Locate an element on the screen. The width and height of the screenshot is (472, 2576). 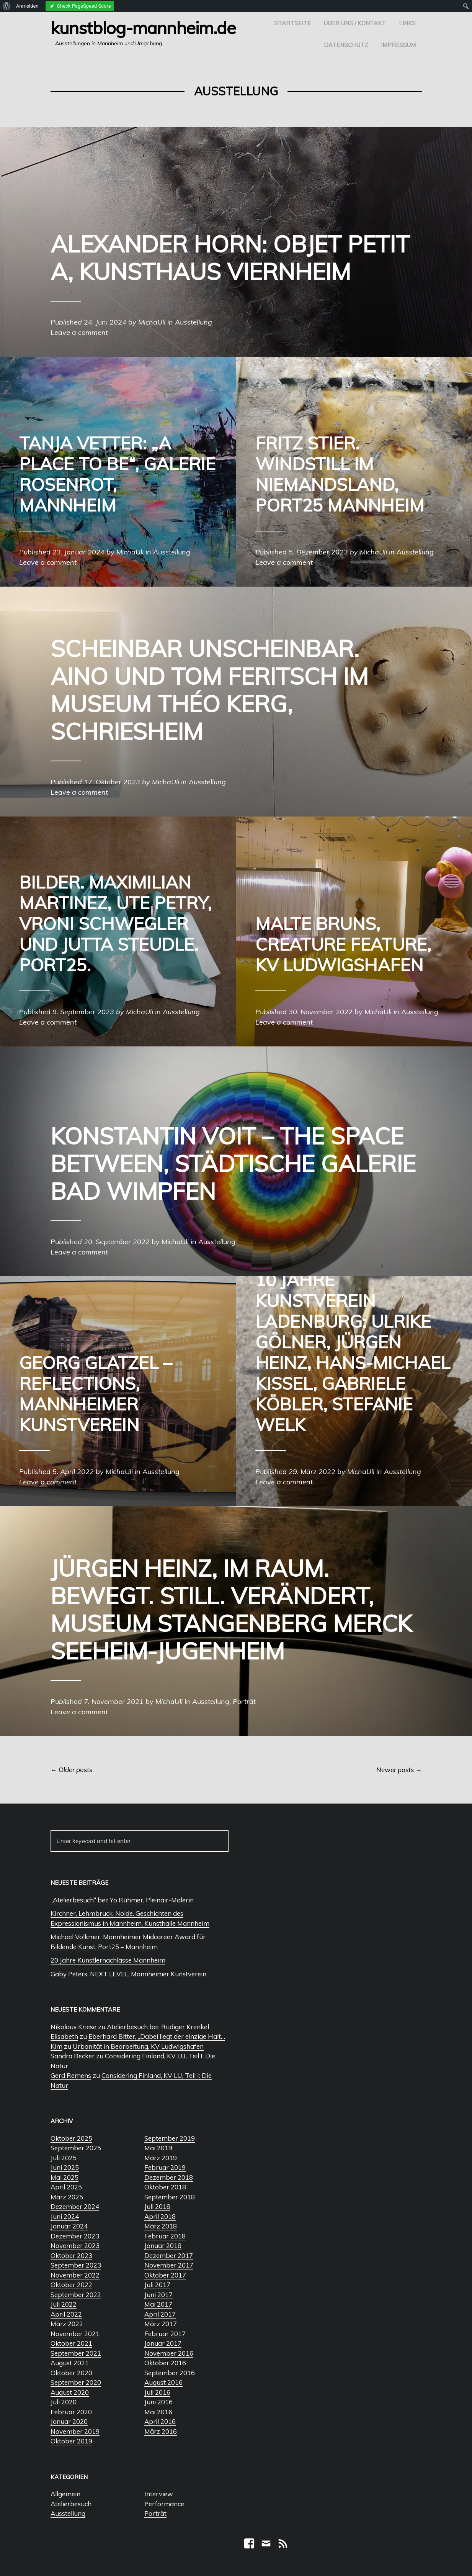
Juli 2022 is located at coordinates (64, 2304).